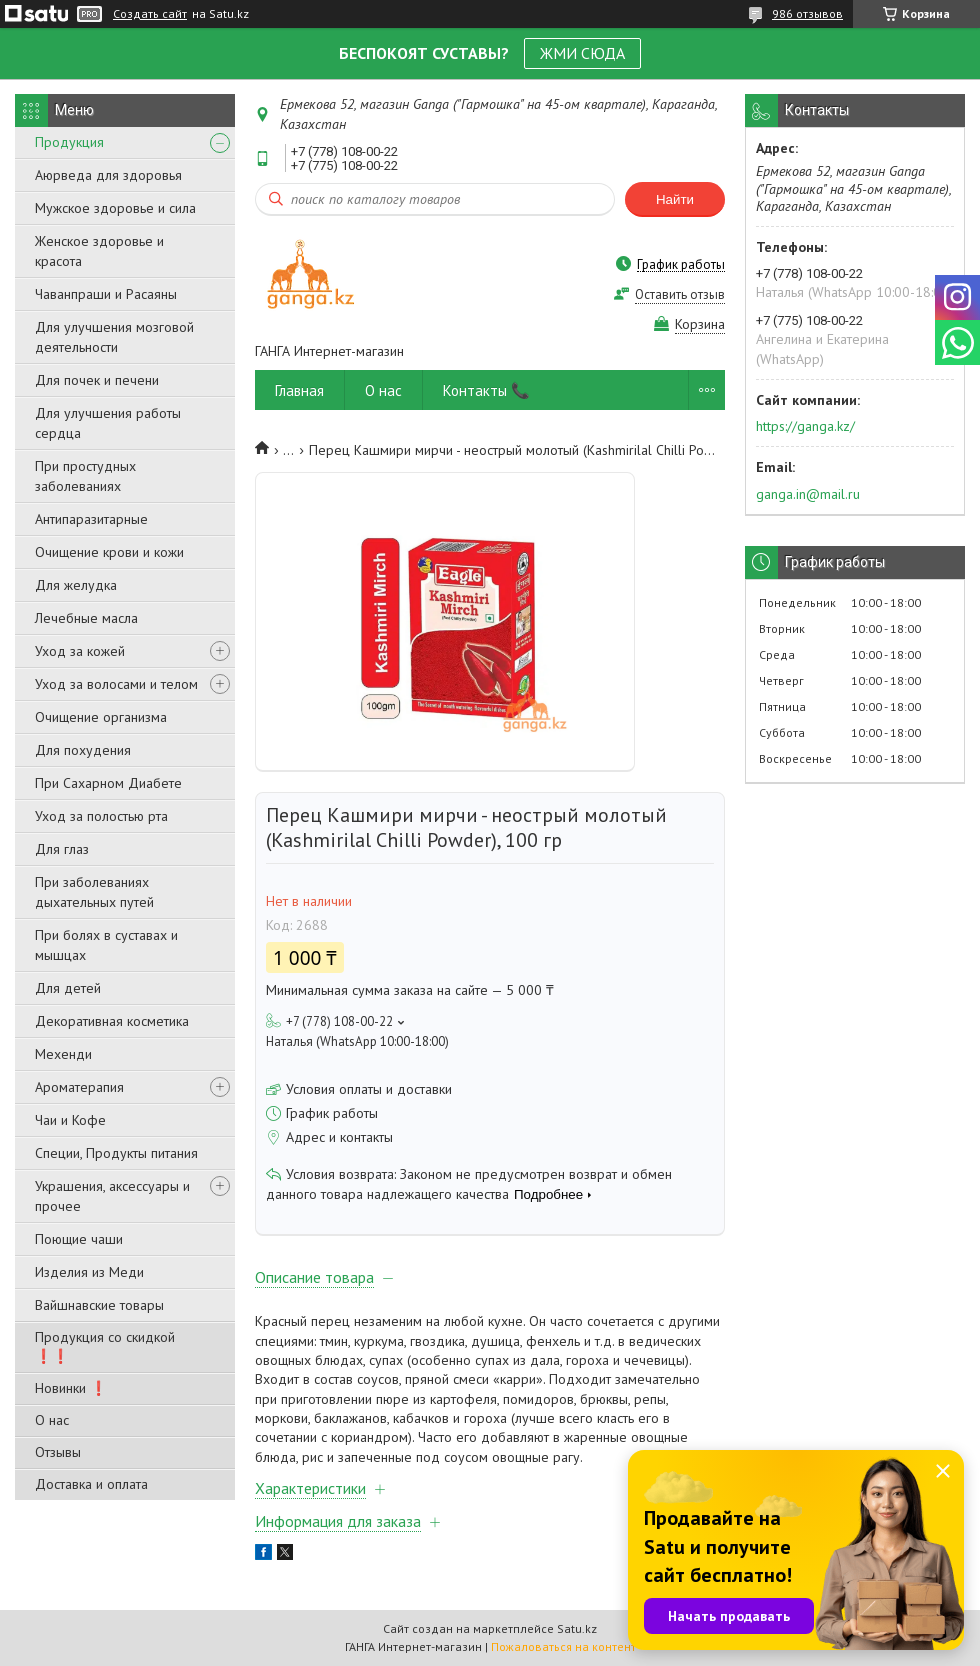 The height and width of the screenshot is (1666, 980). What do you see at coordinates (807, 13) in the screenshot?
I see `986 отзывов` at bounding box center [807, 13].